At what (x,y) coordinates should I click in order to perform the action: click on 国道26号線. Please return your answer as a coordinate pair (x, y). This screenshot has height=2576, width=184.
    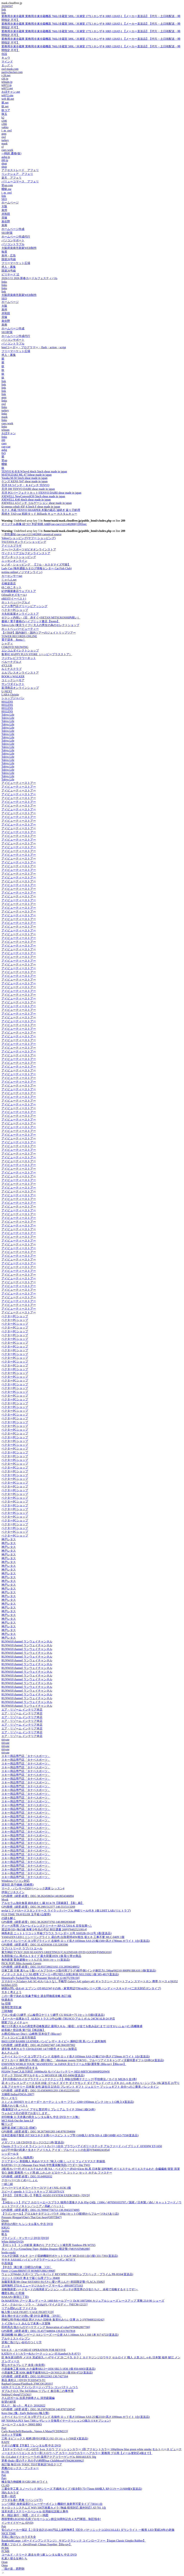
    Looking at the image, I should click on (8, 259).